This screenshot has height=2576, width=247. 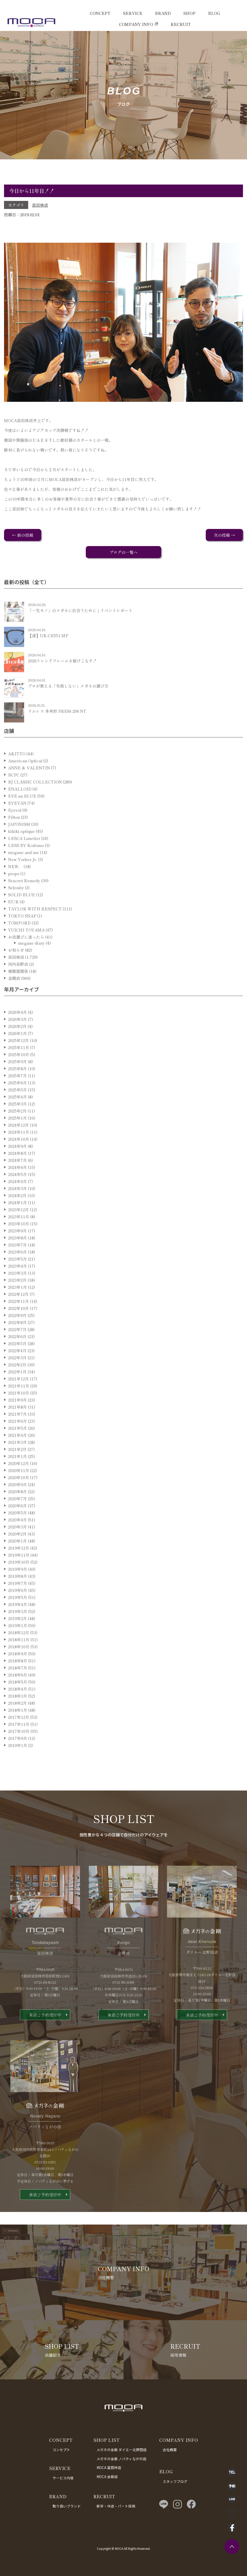 What do you see at coordinates (175, 2481) in the screenshot?
I see `スタッフブログ` at bounding box center [175, 2481].